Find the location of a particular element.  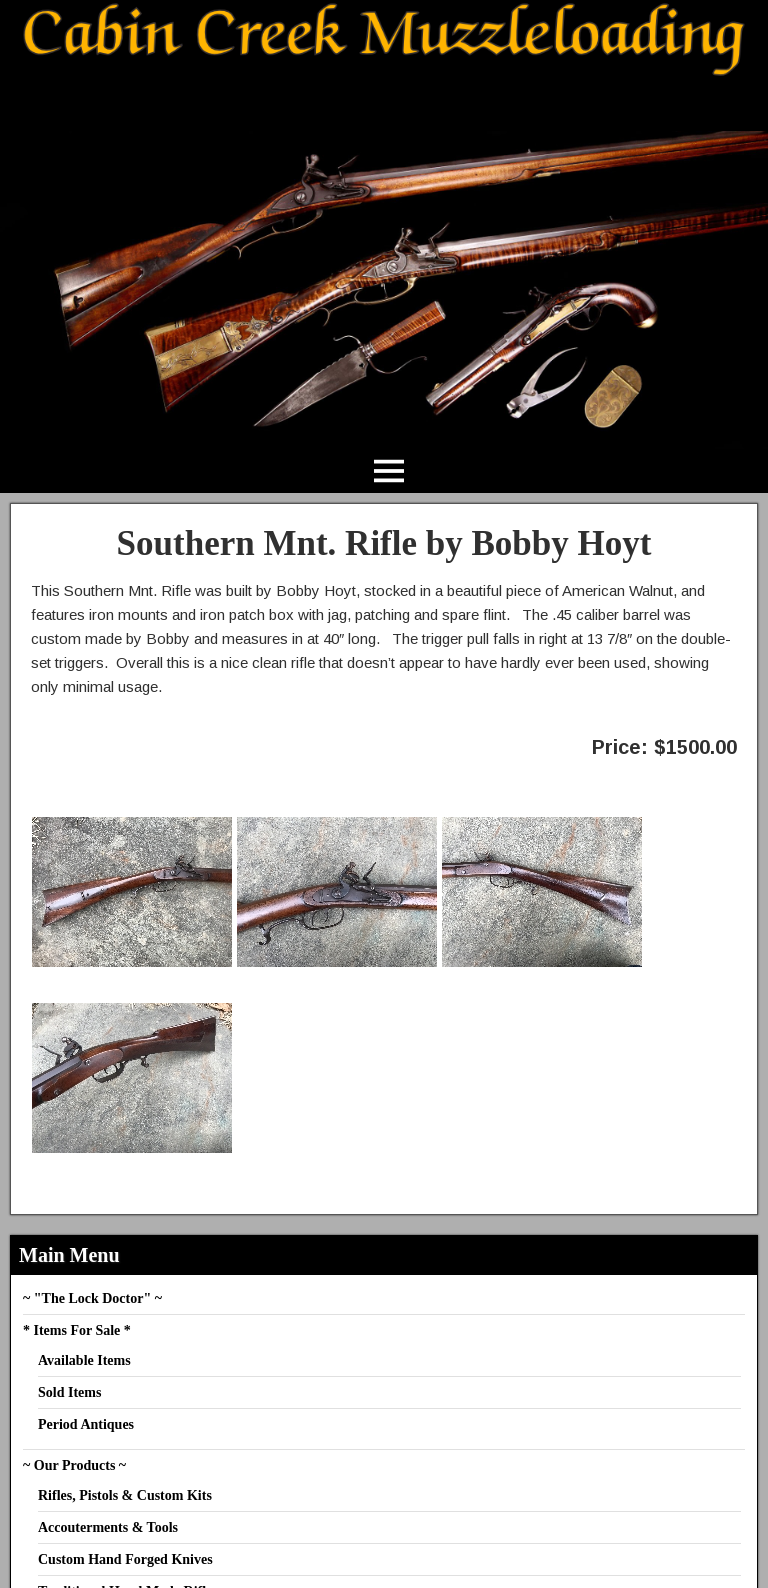

~ Our Products ~ is located at coordinates (74, 1465).